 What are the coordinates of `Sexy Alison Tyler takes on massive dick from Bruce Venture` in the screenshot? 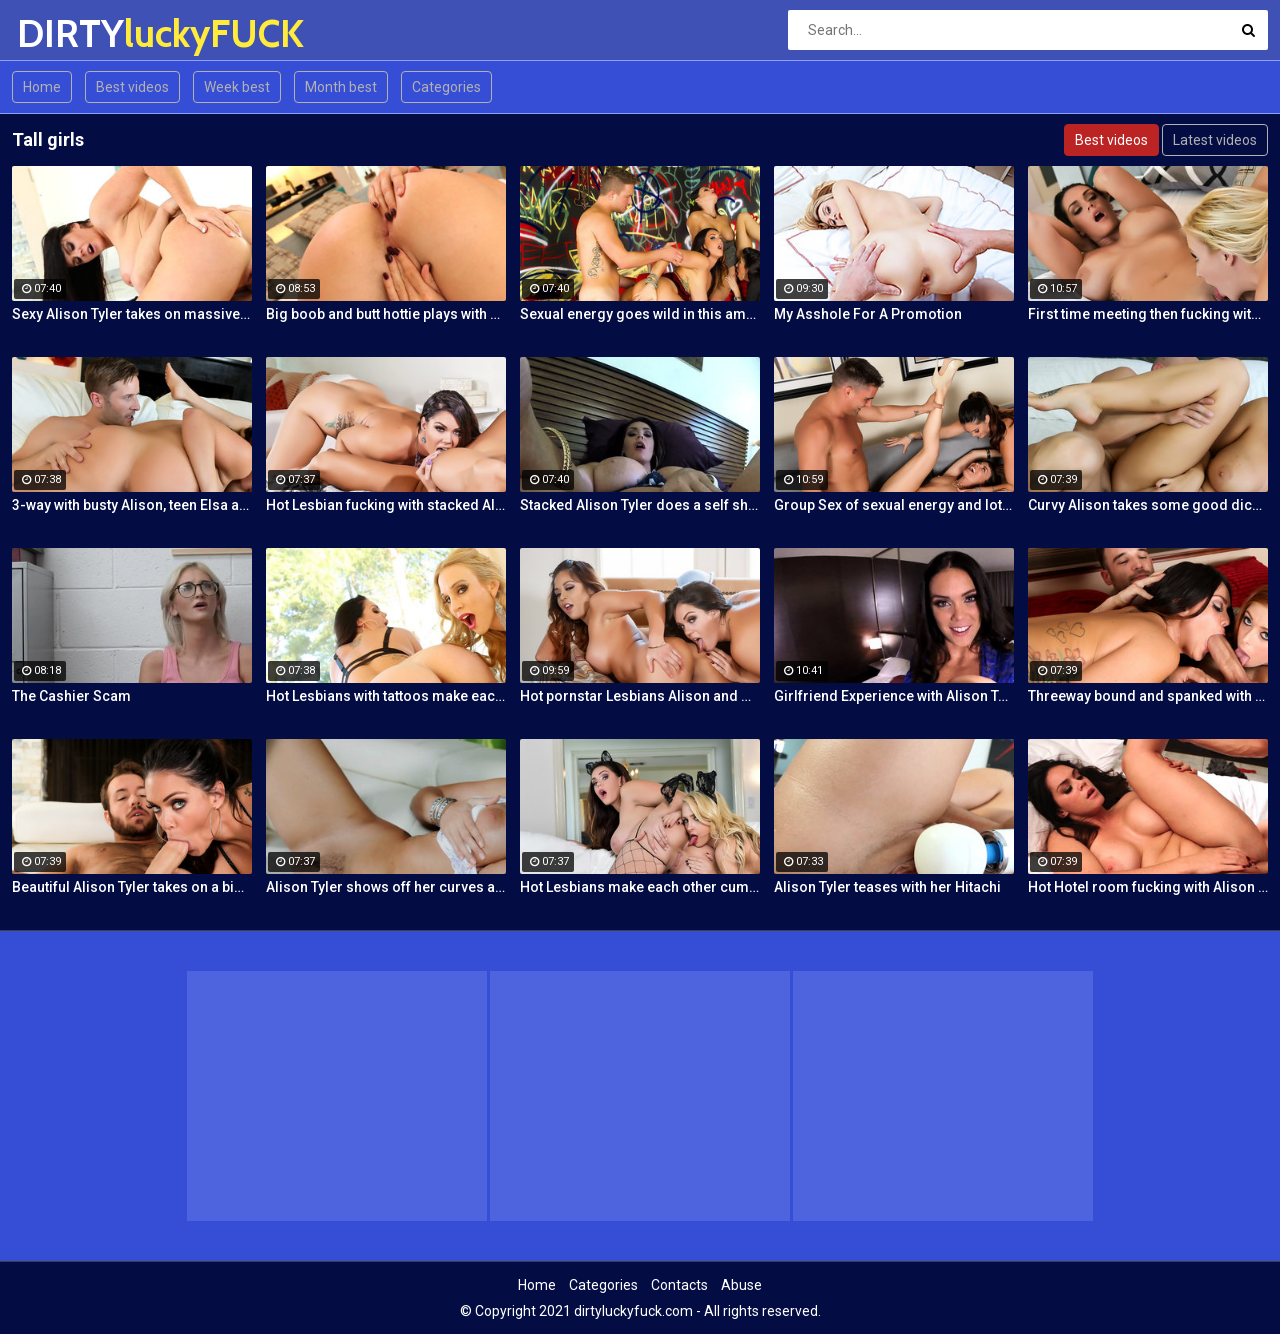 It's located at (132, 314).